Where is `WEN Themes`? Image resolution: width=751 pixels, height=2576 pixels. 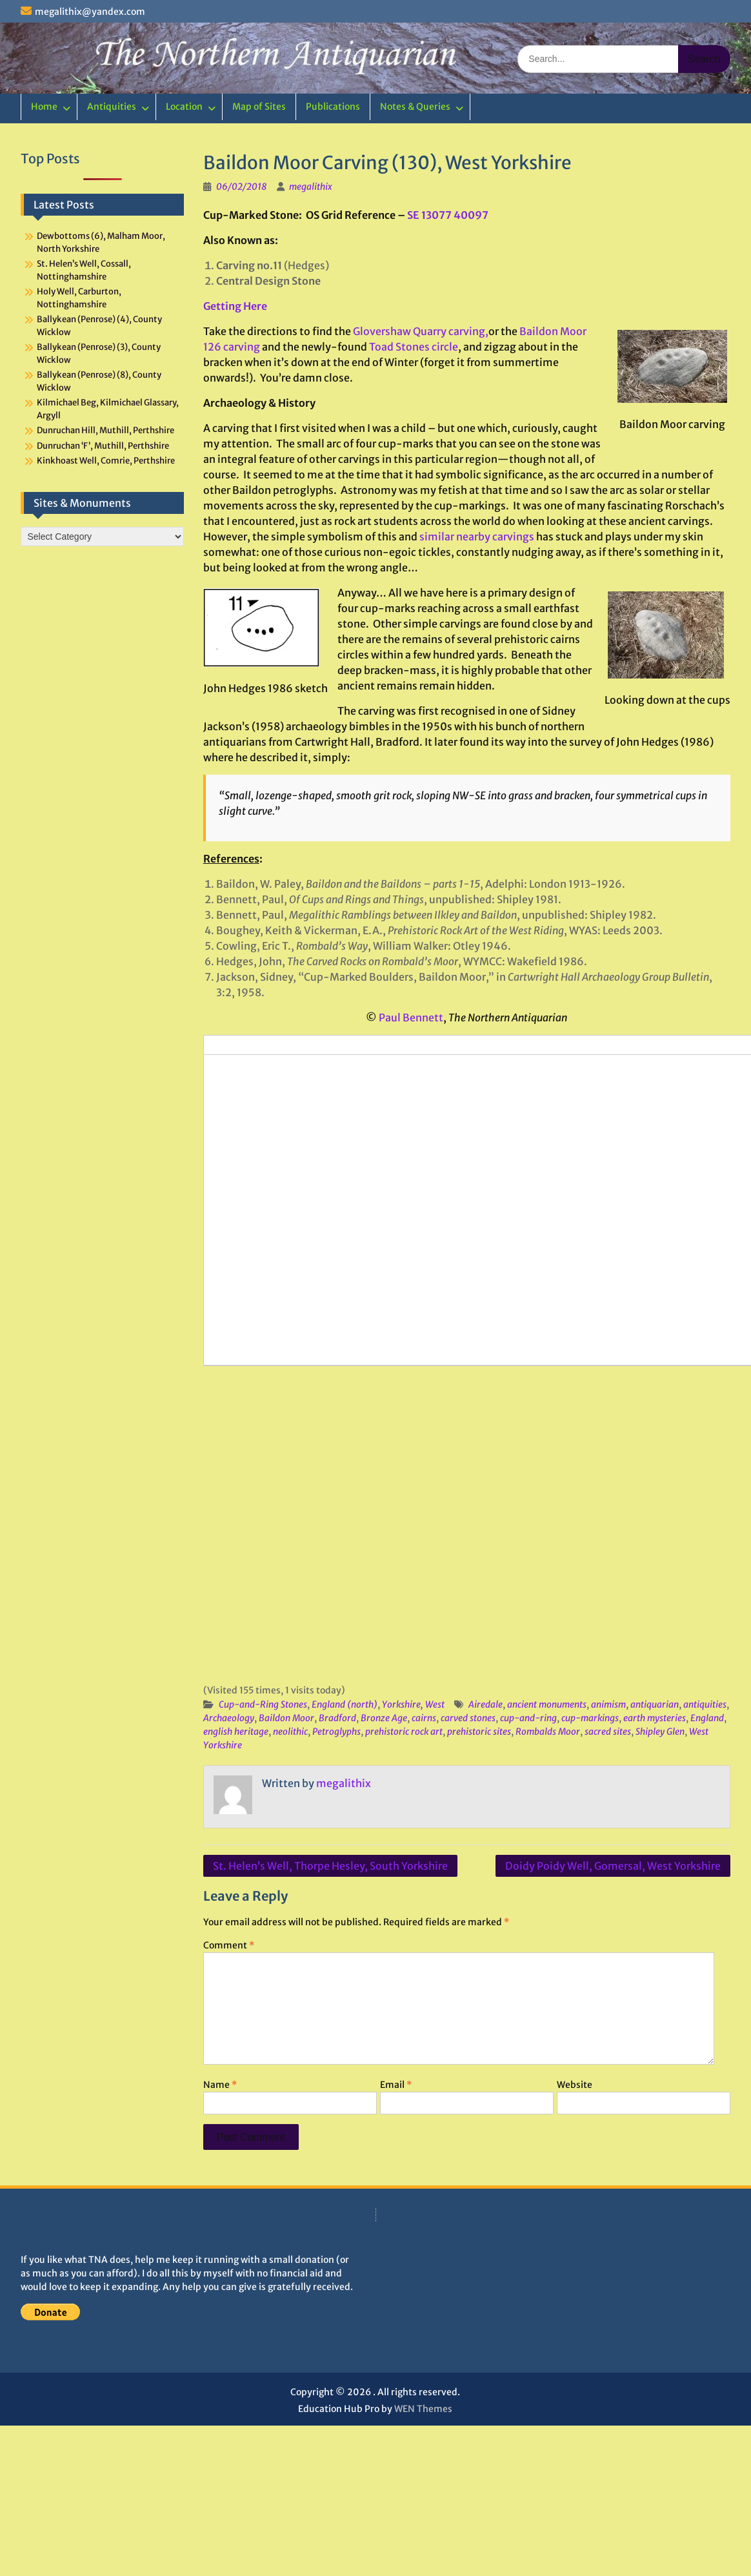
WEN Themes is located at coordinates (423, 2409).